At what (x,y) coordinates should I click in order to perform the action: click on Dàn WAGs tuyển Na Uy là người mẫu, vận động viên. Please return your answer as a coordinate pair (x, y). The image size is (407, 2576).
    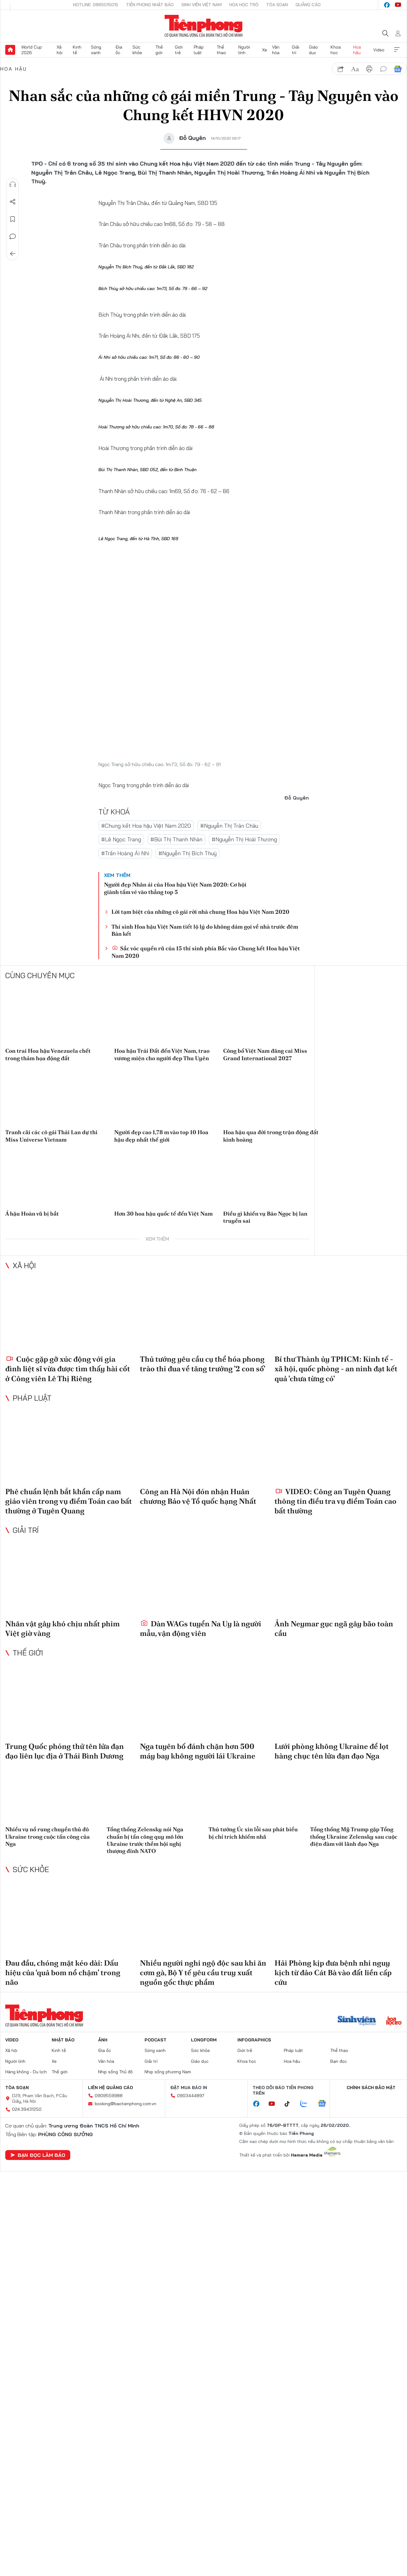
    Looking at the image, I should click on (200, 1628).